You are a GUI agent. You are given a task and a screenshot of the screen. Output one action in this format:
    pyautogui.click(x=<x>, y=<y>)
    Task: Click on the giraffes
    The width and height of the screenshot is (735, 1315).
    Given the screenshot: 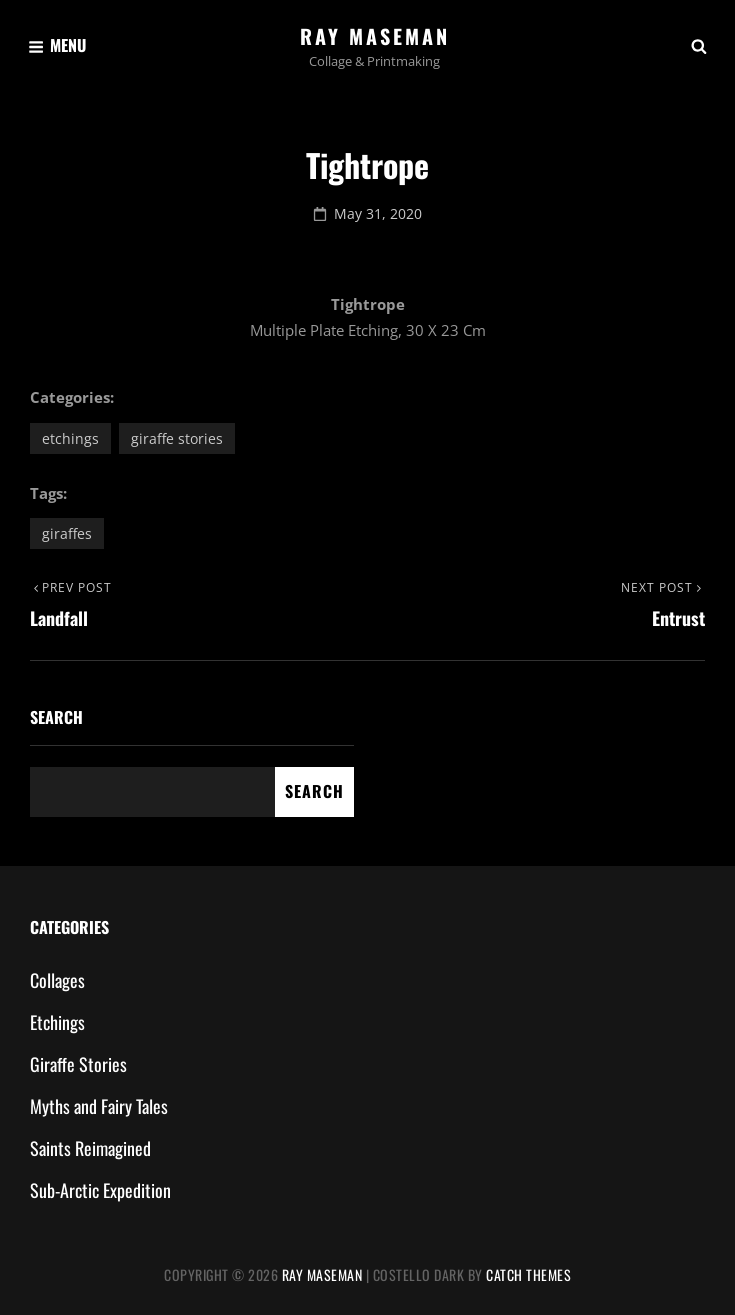 What is the action you would take?
    pyautogui.click(x=67, y=533)
    